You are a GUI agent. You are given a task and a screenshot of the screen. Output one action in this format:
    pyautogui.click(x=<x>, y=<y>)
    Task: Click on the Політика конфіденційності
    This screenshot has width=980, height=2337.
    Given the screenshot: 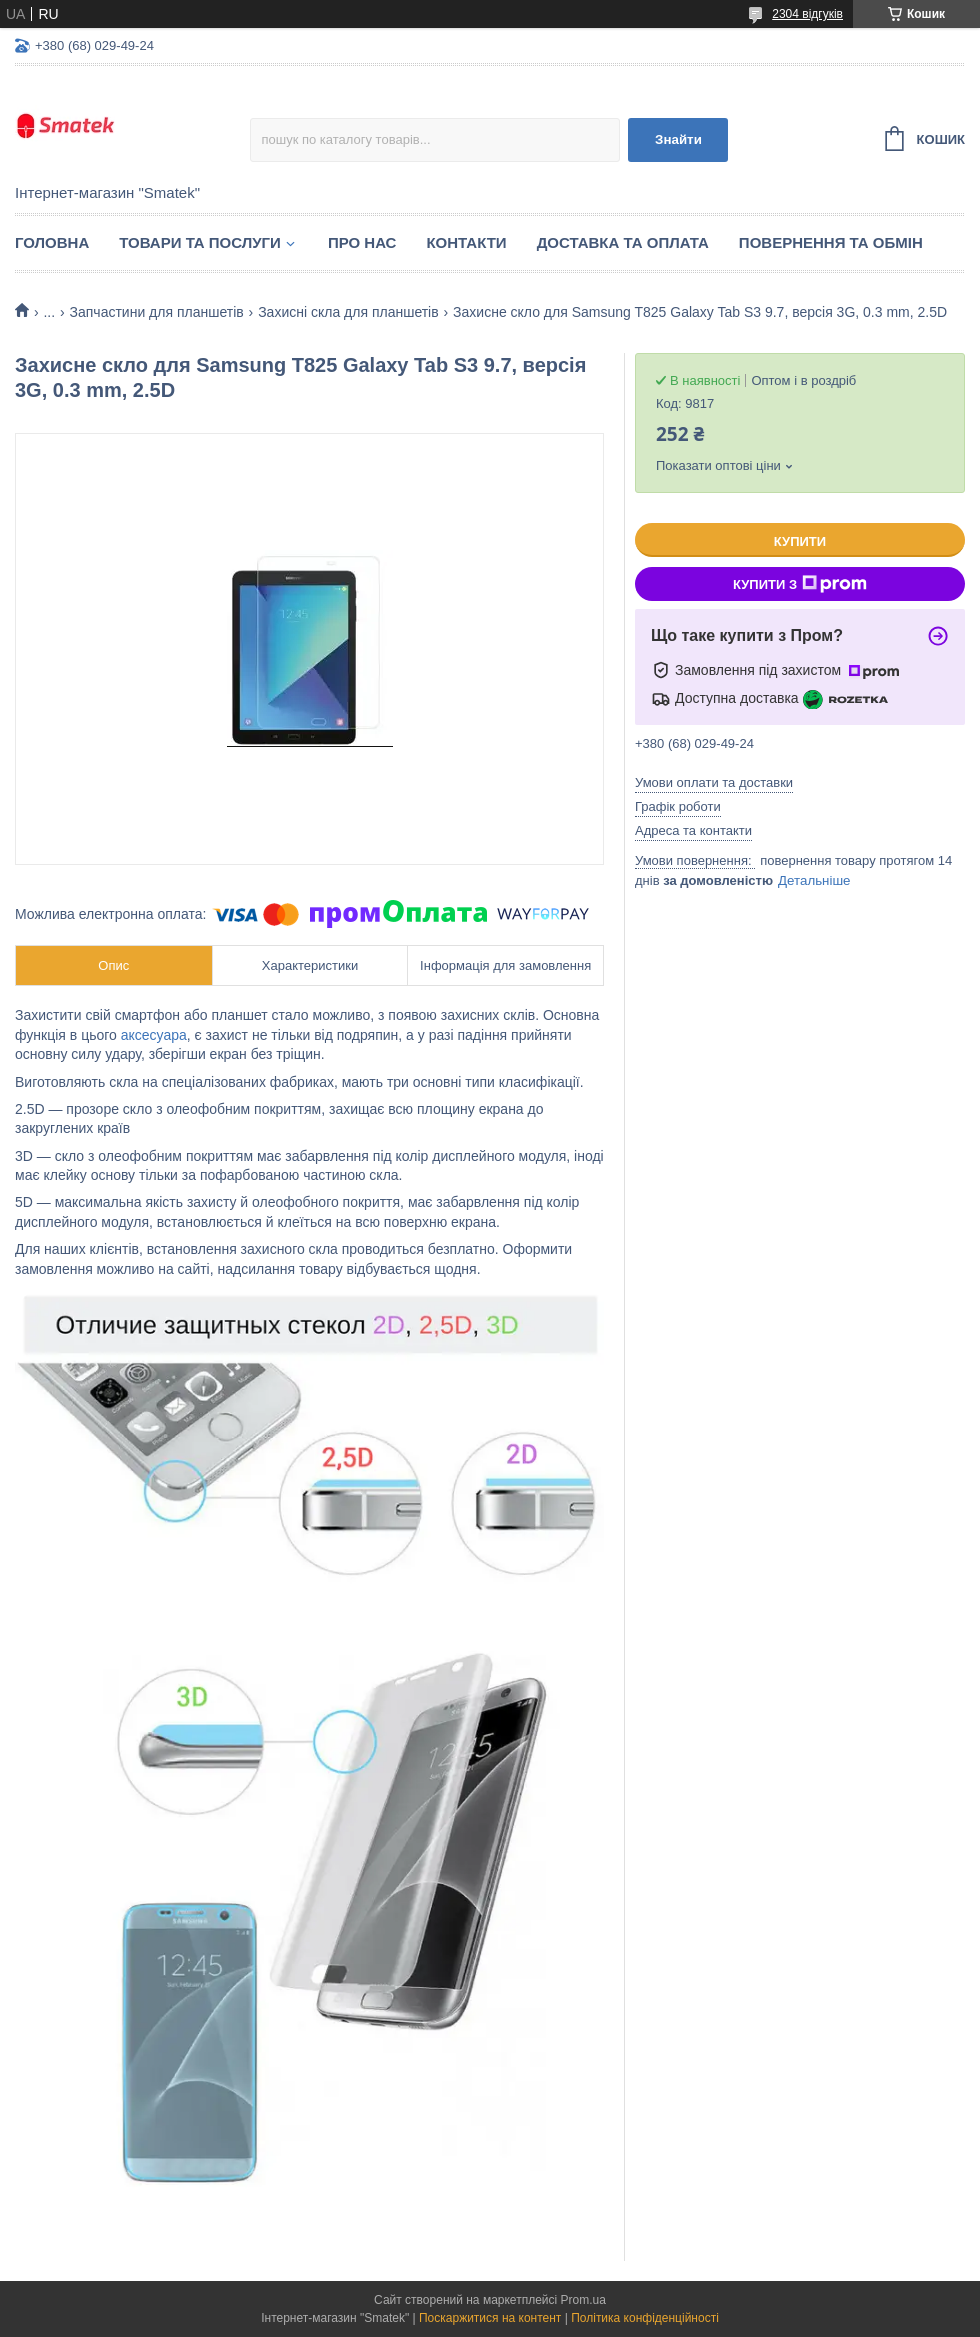 What is the action you would take?
    pyautogui.click(x=645, y=2318)
    